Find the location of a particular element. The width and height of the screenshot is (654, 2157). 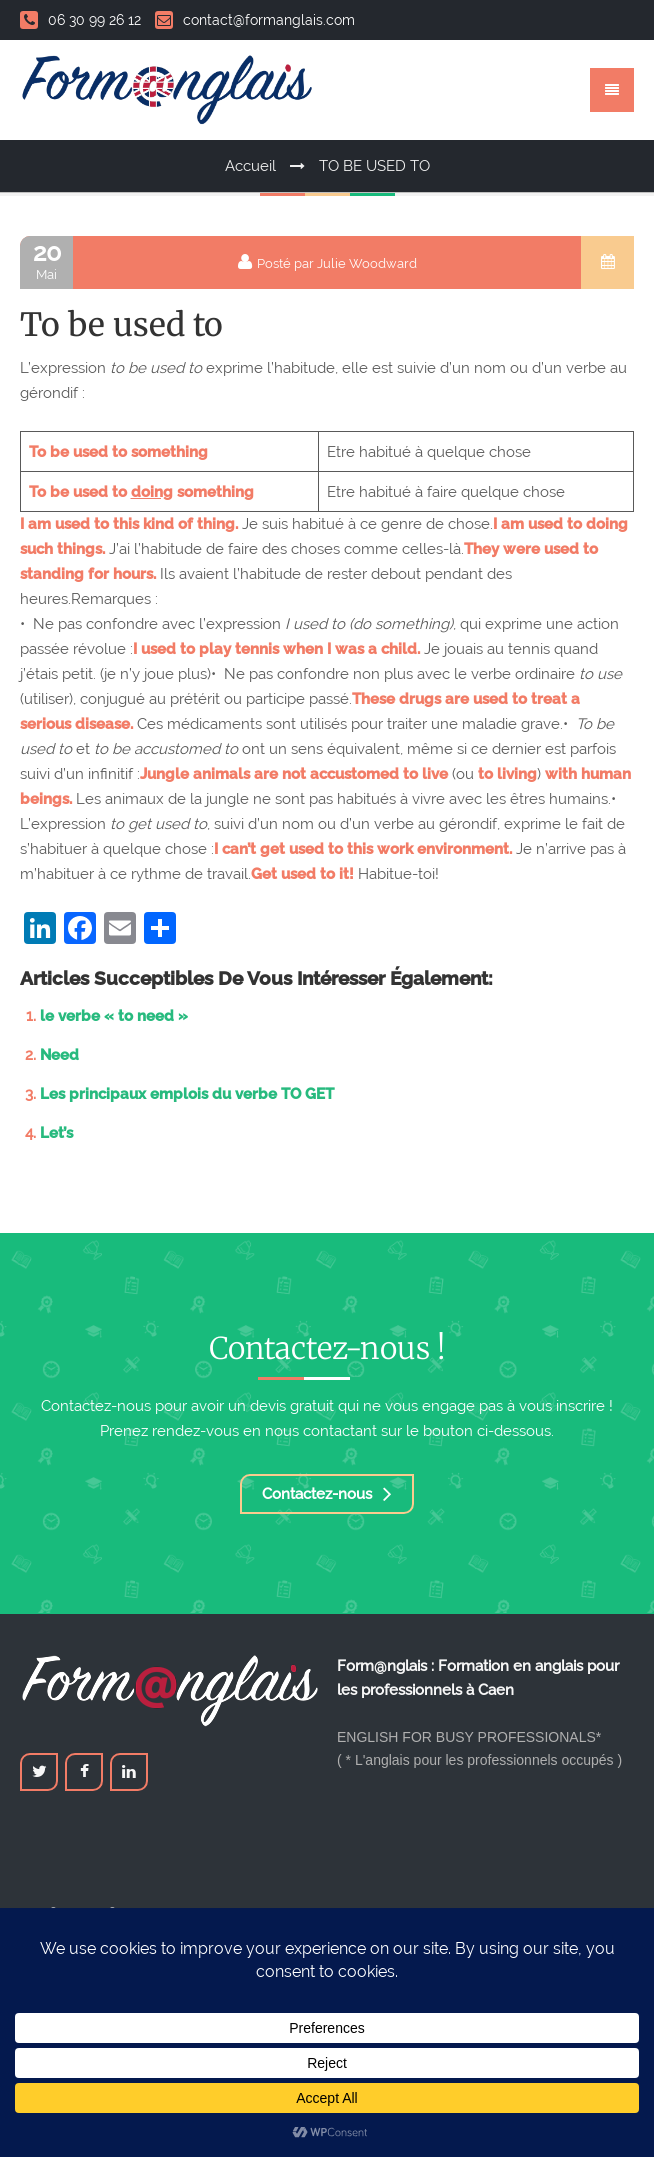

Contactez-nous is located at coordinates (327, 1494).